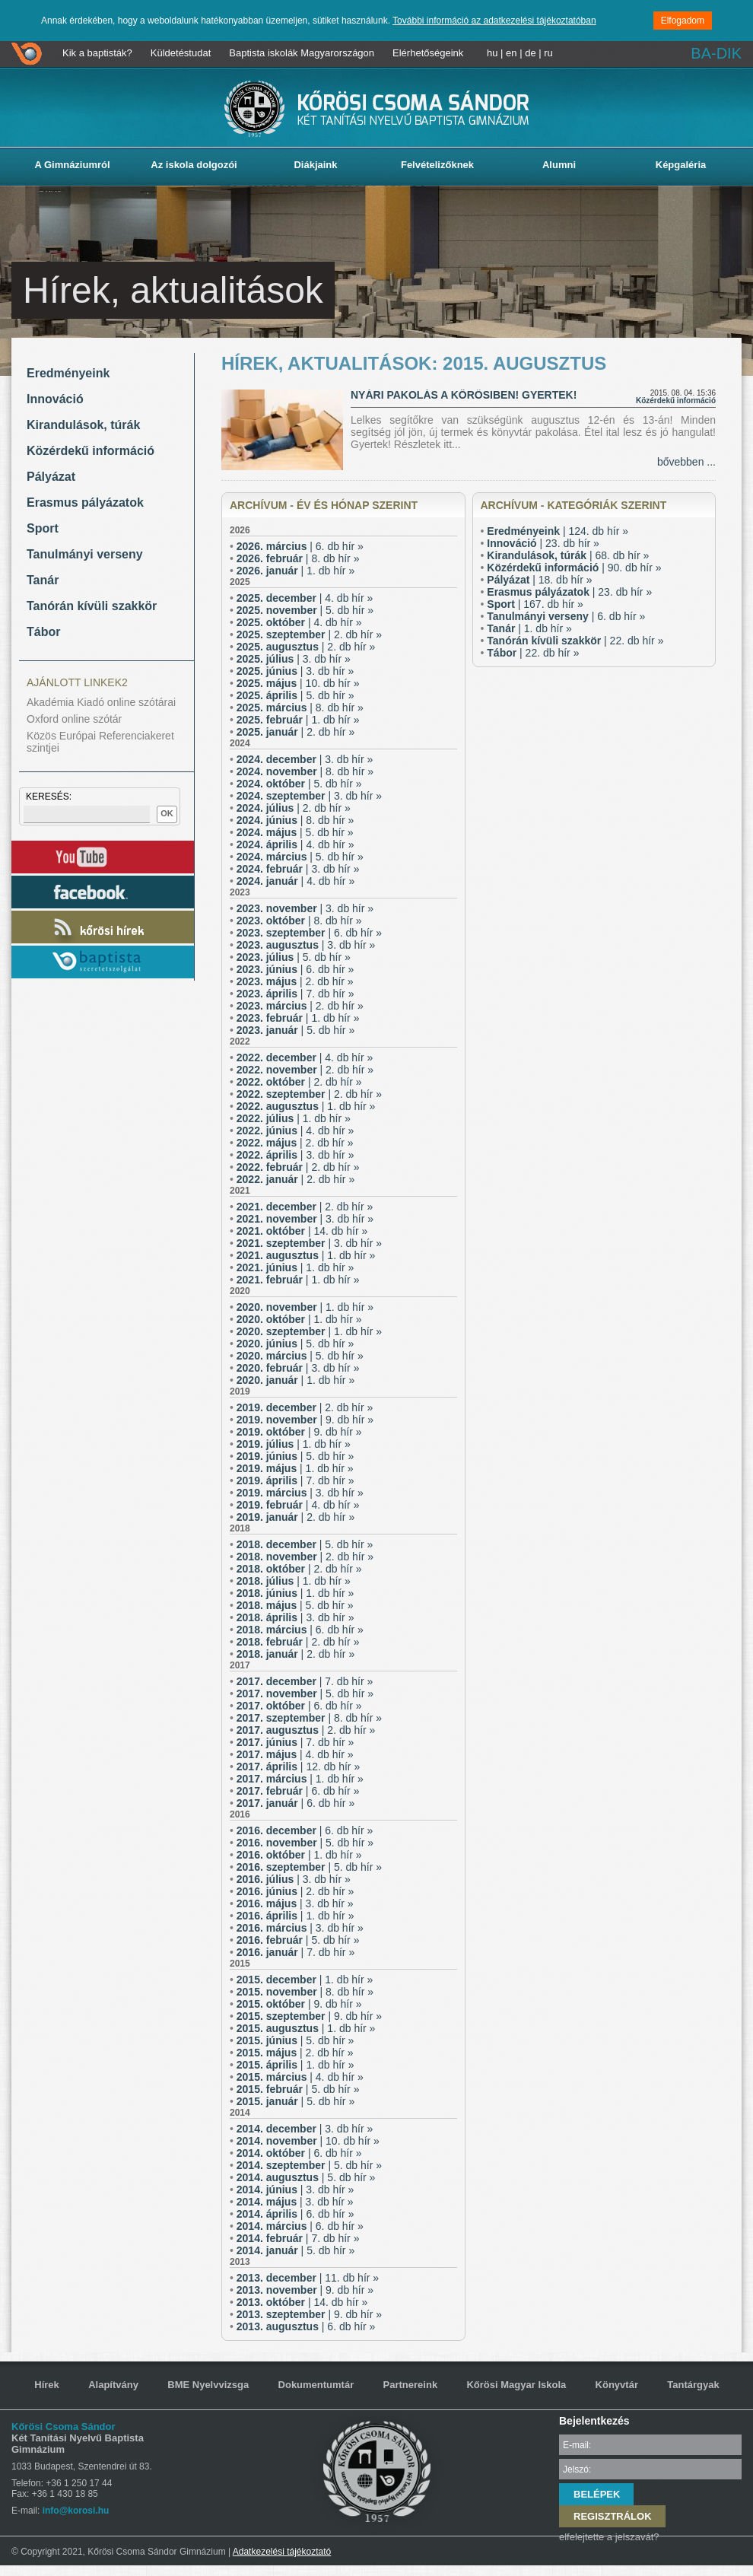 This screenshot has width=753, height=2576. What do you see at coordinates (43, 580) in the screenshot?
I see `Tanár` at bounding box center [43, 580].